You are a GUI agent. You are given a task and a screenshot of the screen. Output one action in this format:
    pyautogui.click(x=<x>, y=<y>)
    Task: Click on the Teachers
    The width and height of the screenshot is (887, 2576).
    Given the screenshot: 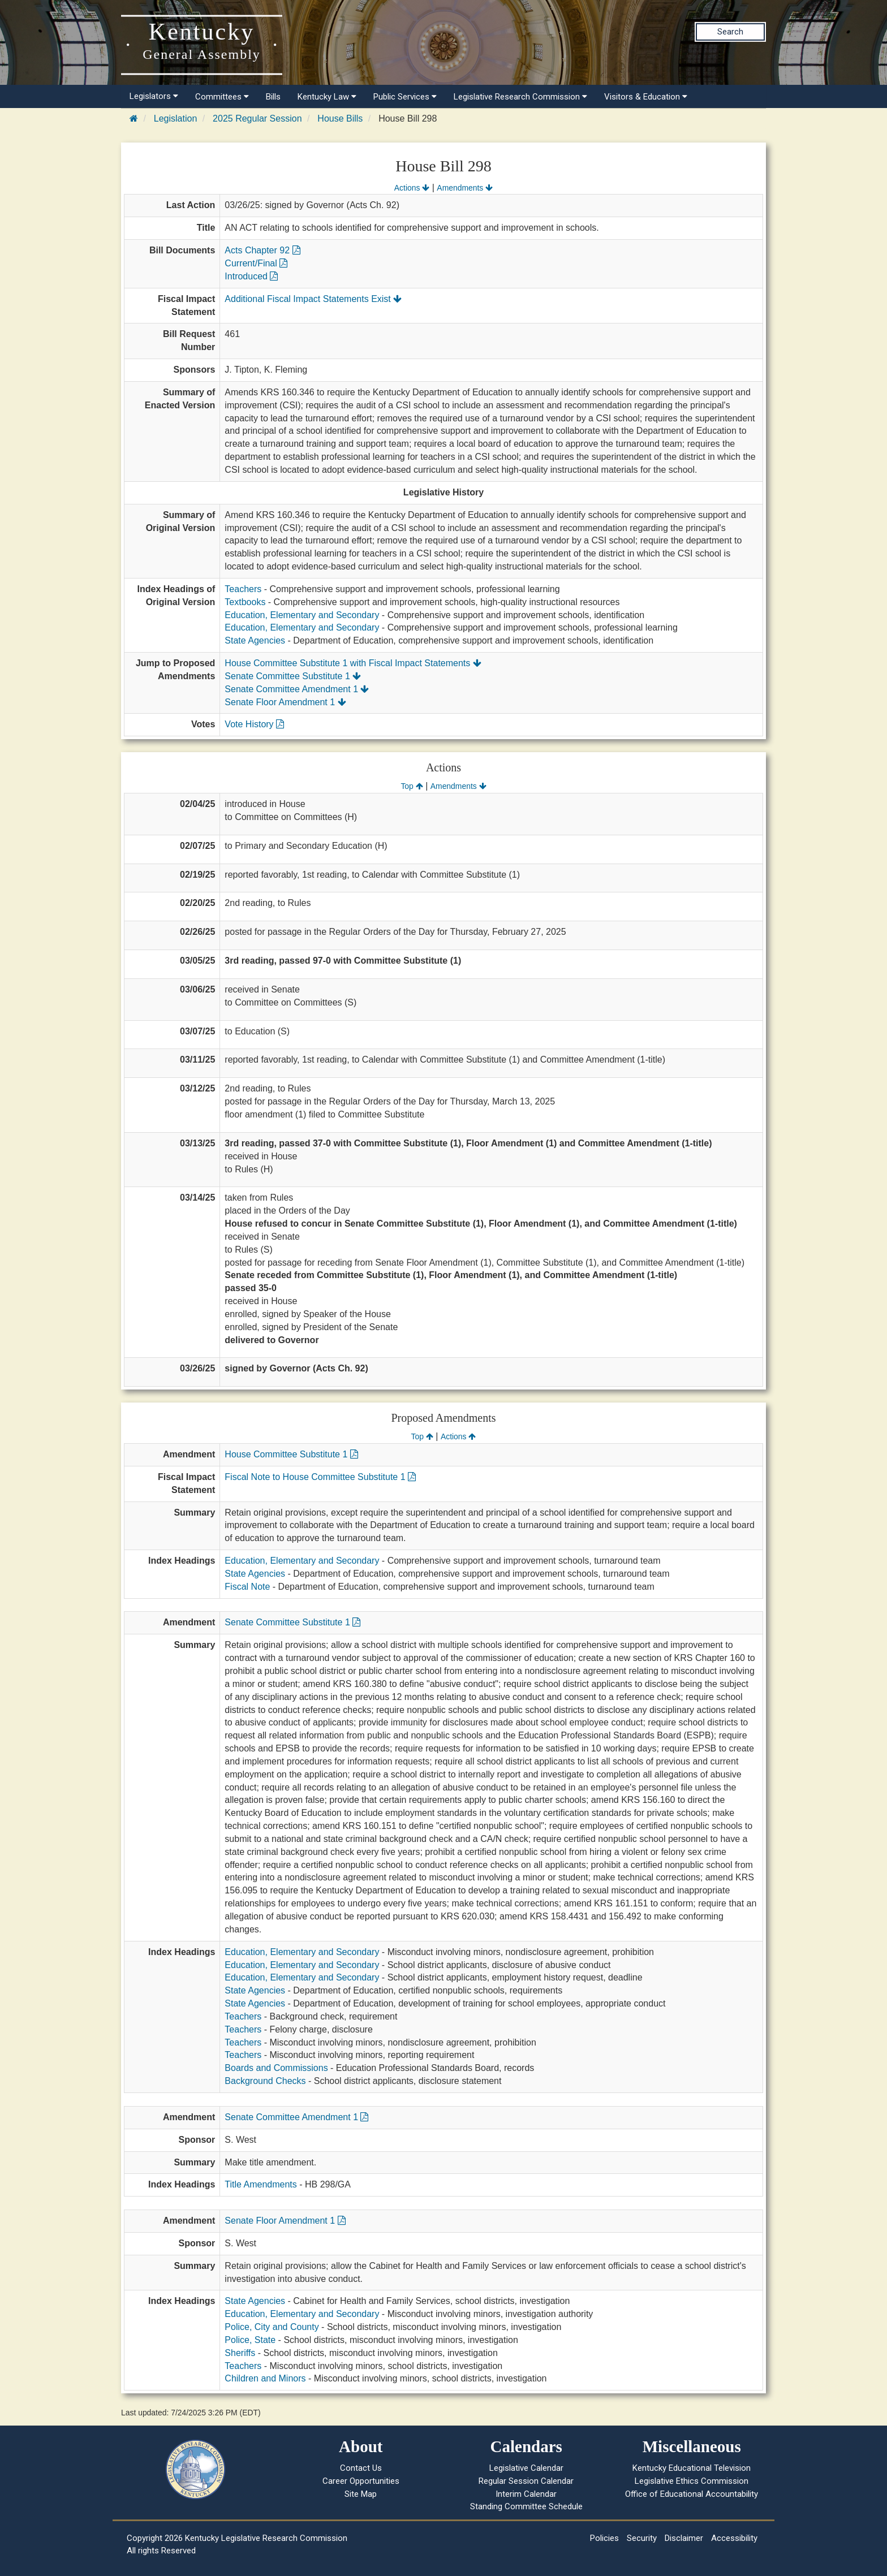 What is the action you would take?
    pyautogui.click(x=243, y=589)
    